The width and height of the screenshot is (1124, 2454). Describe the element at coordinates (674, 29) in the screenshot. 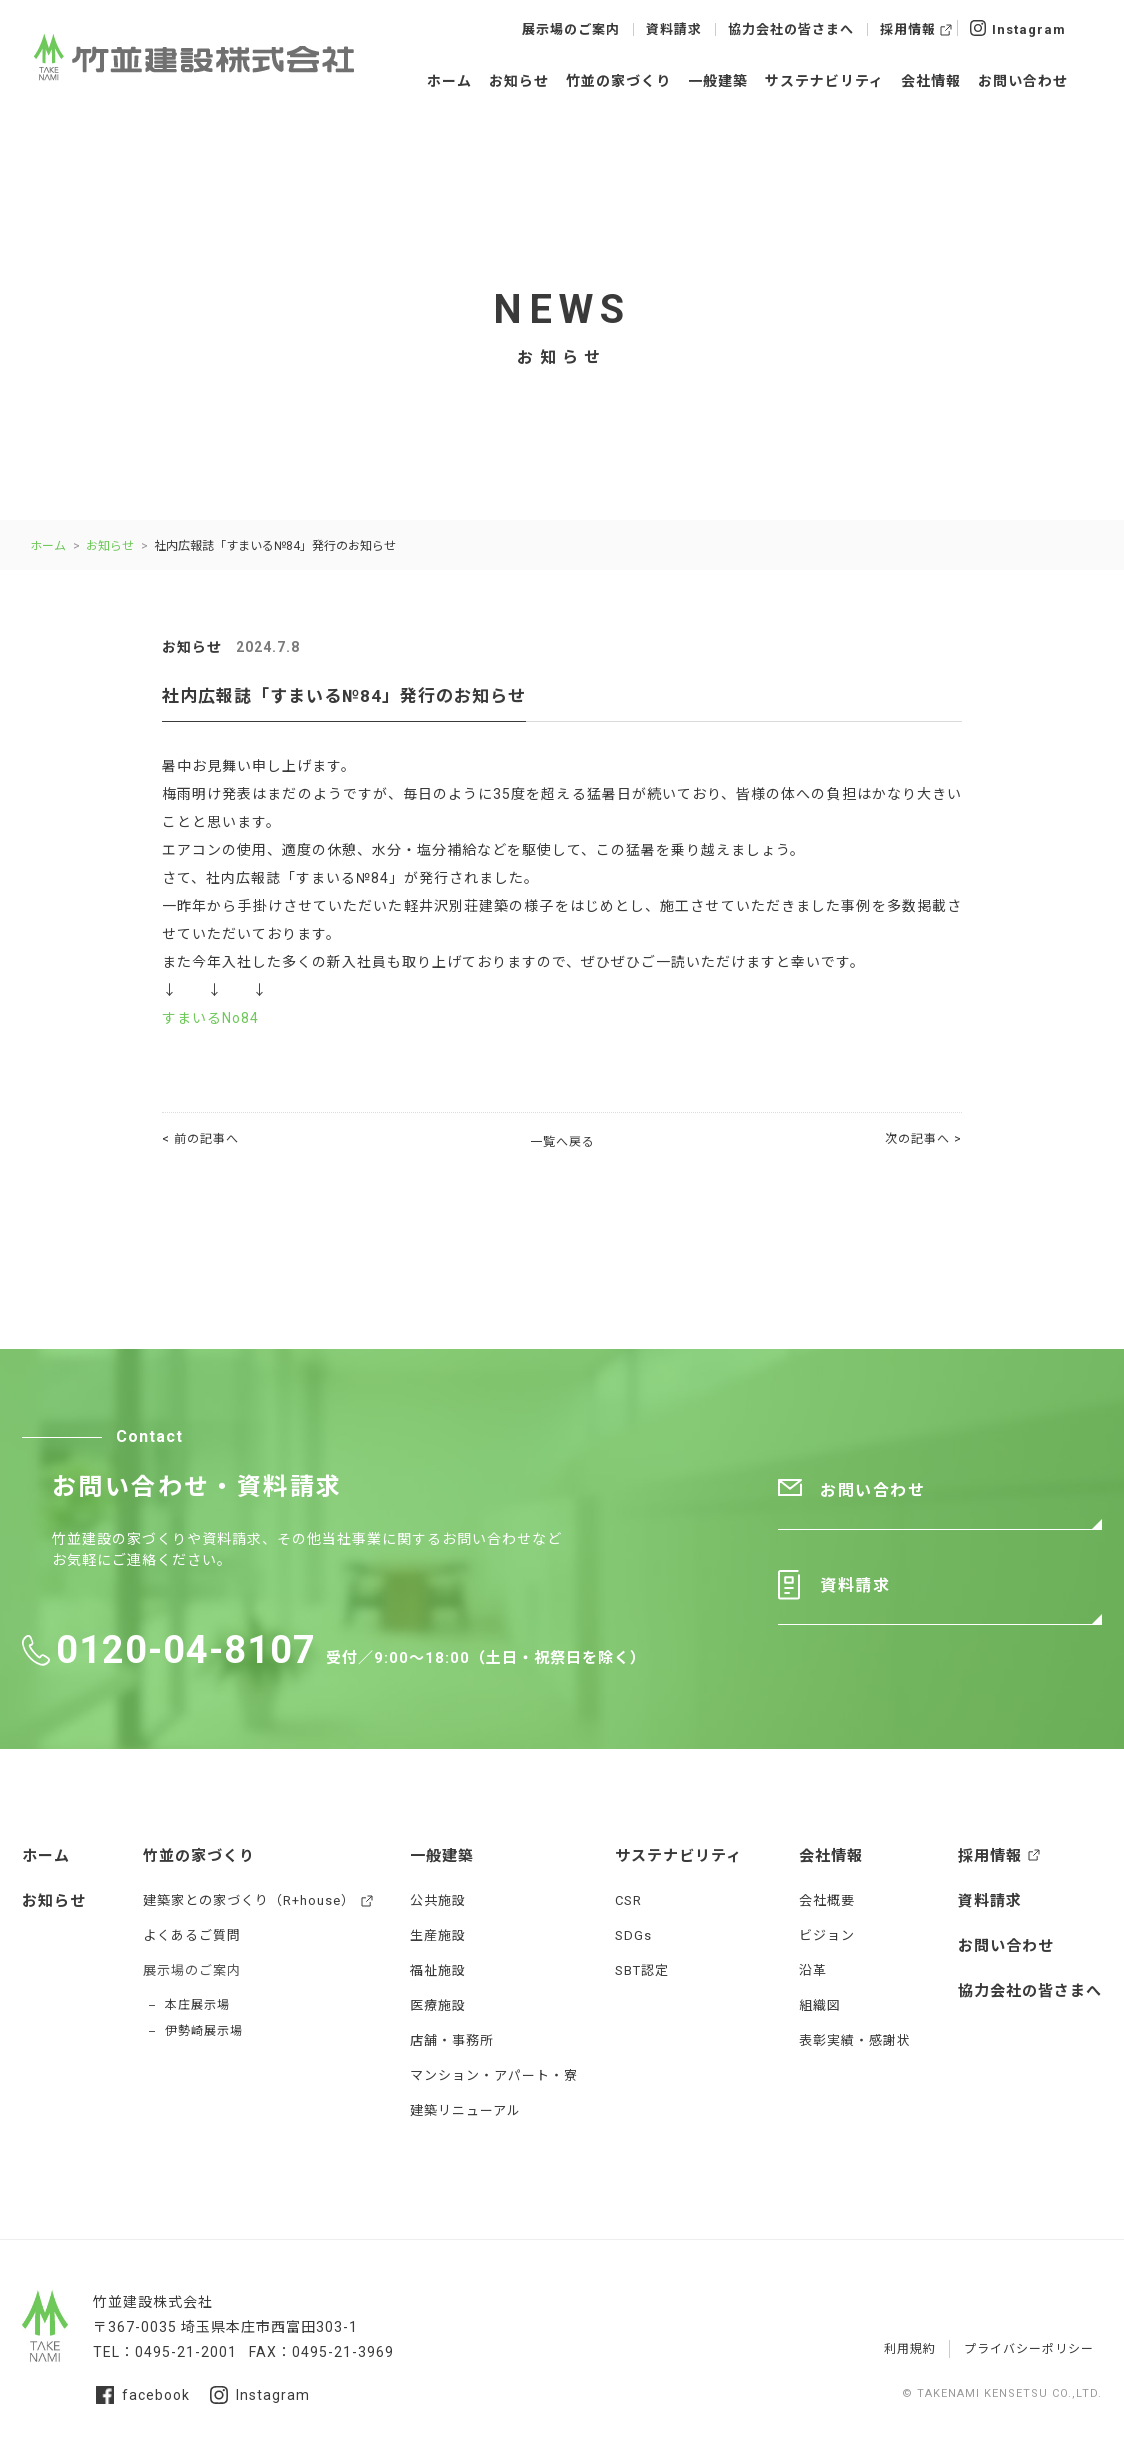

I see `資料請求` at that location.